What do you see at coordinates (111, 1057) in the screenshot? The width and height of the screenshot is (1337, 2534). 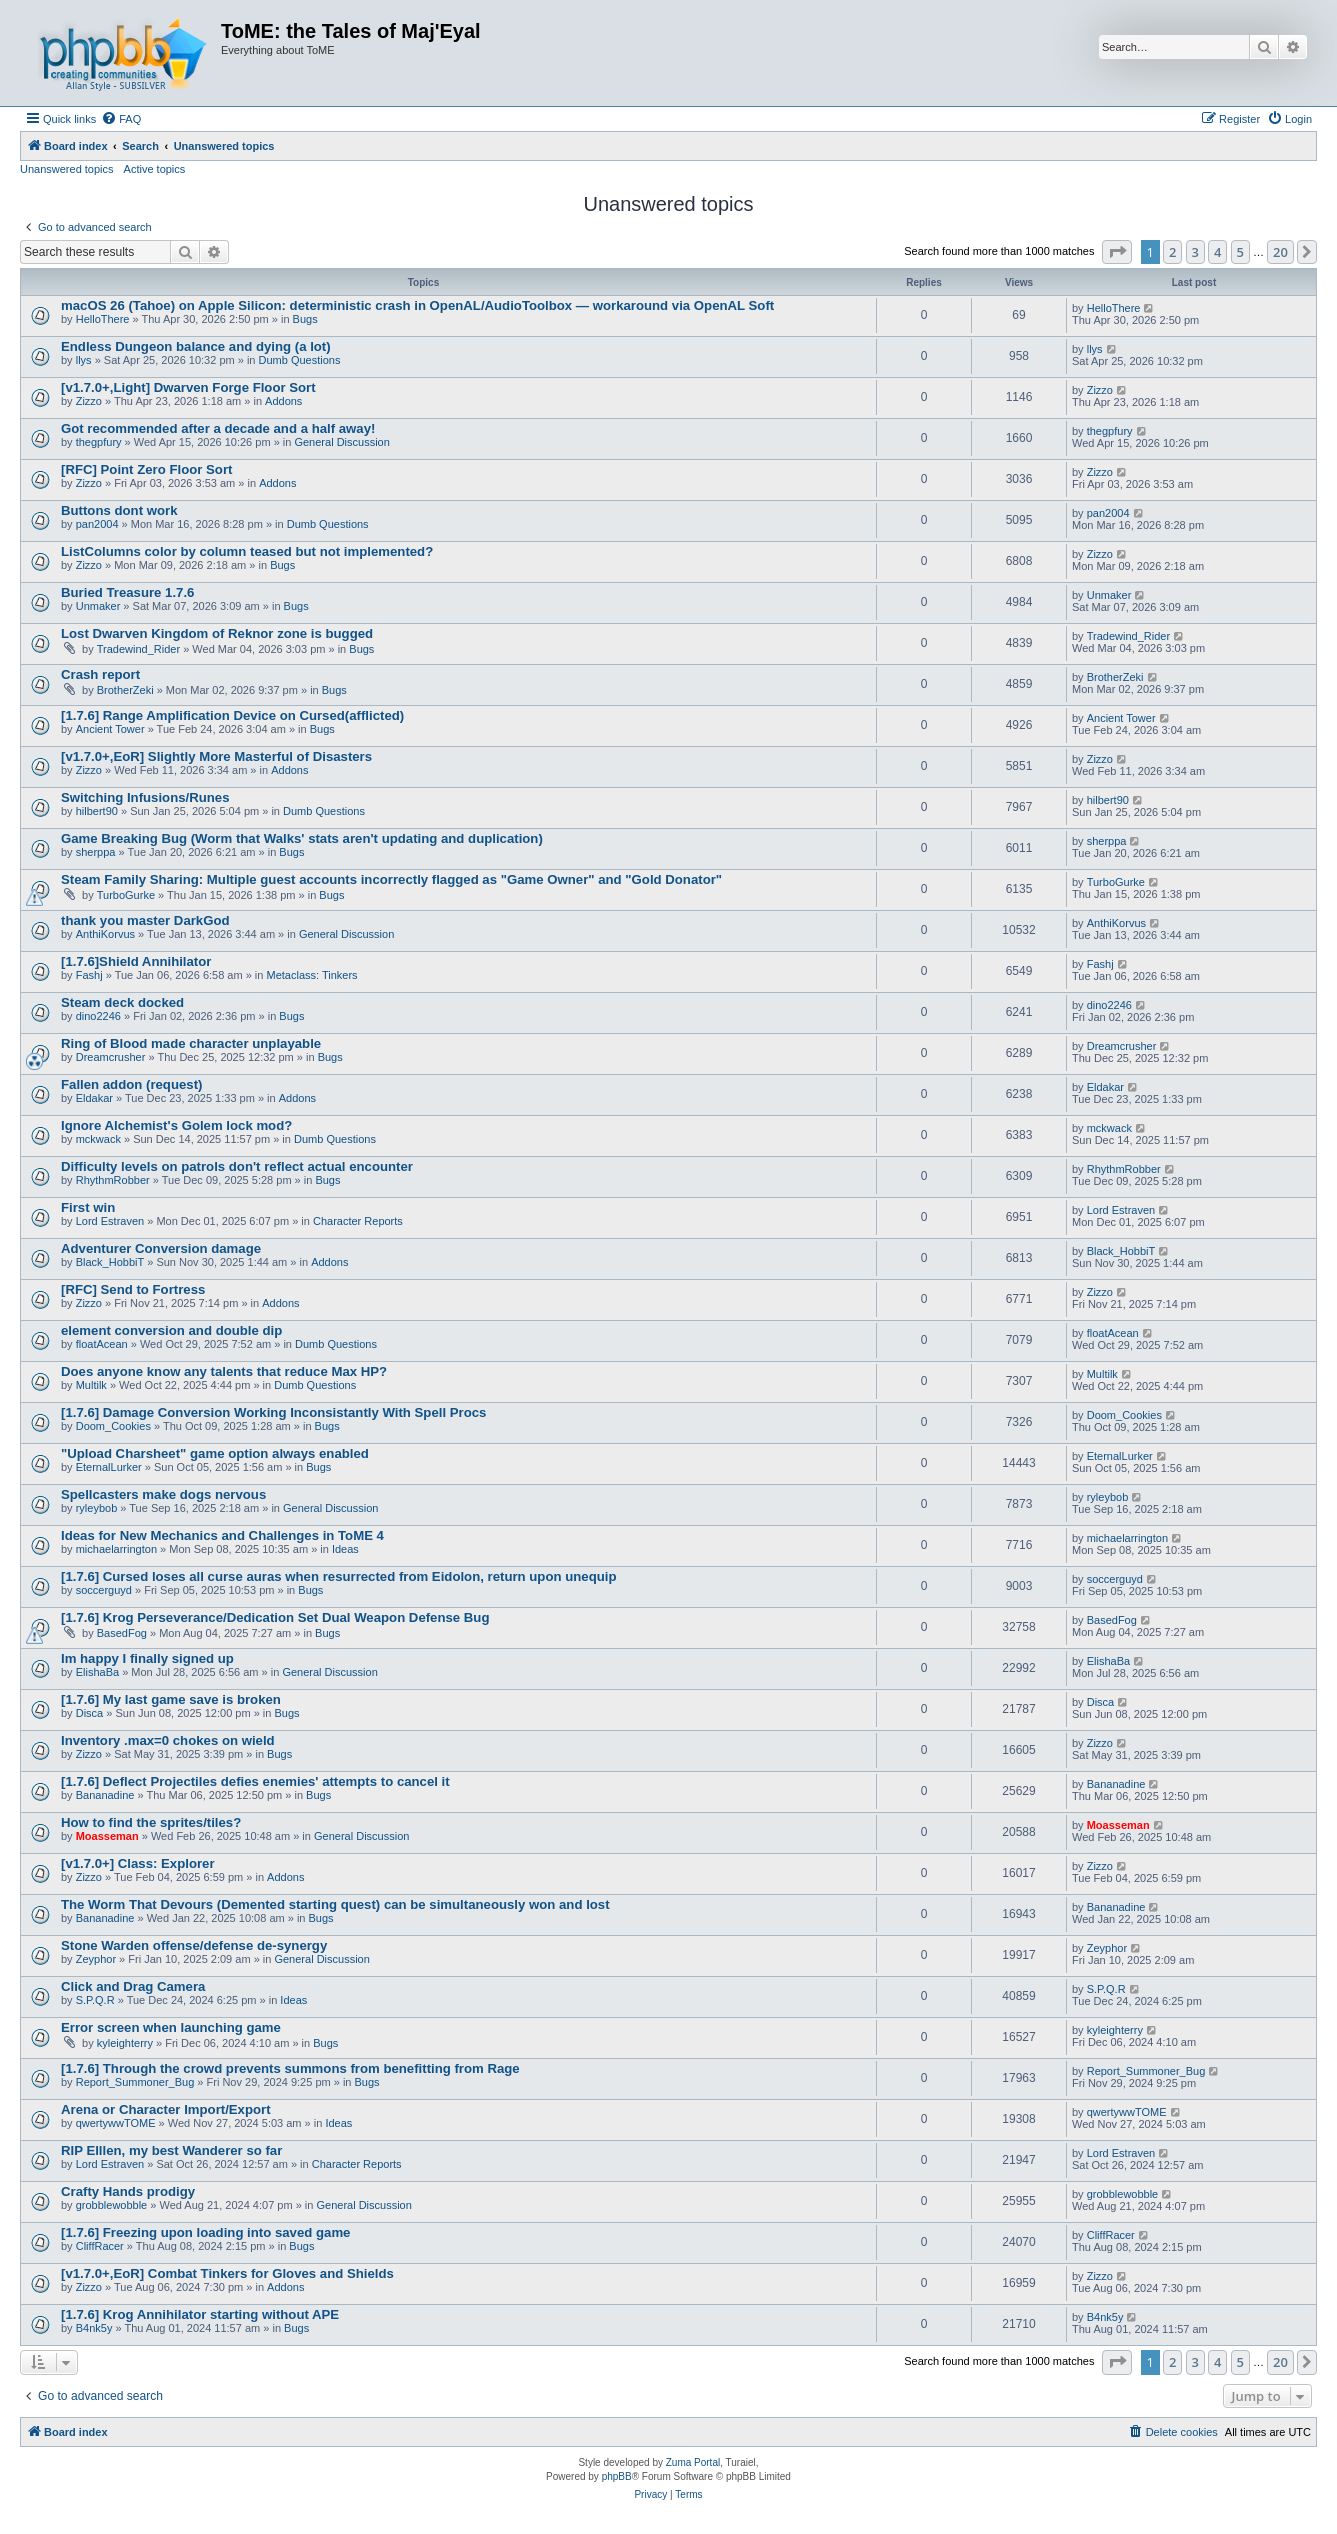 I see `Dreamcrusher` at bounding box center [111, 1057].